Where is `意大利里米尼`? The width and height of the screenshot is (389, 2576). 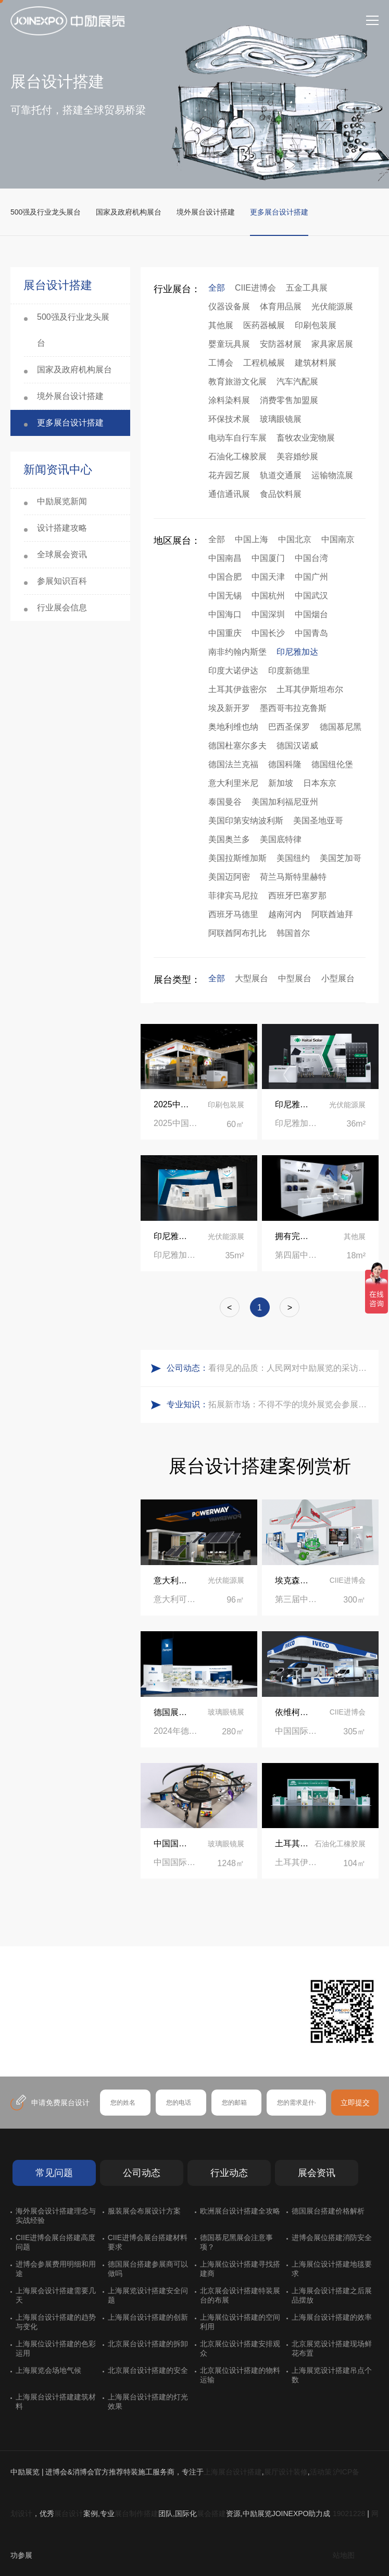
意大利里米尼 is located at coordinates (233, 783).